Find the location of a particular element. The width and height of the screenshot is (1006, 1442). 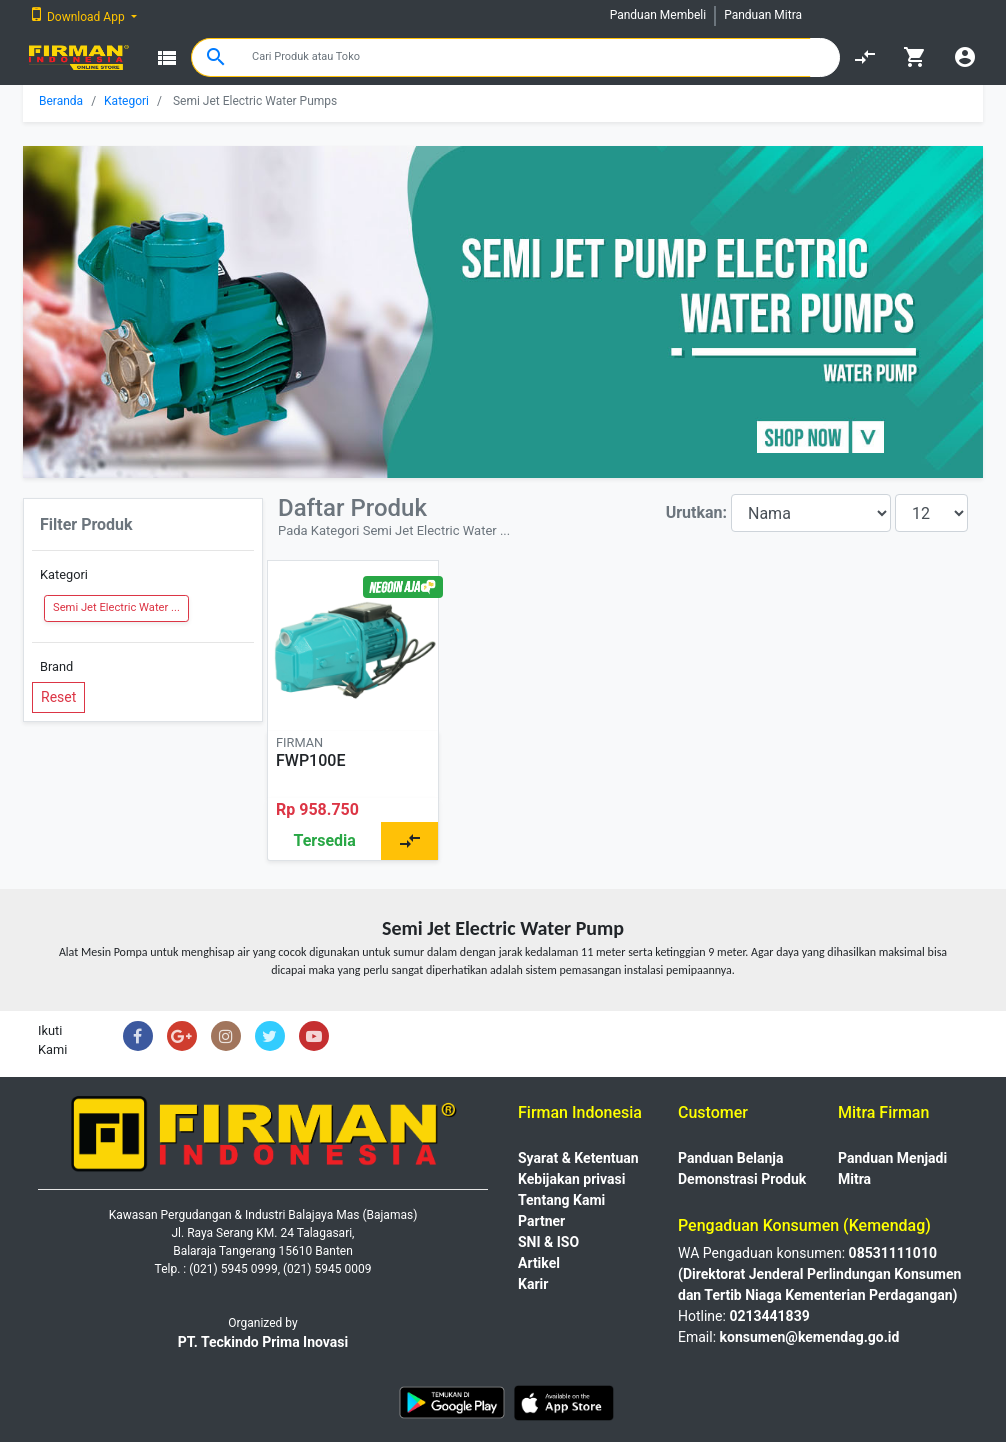

SNI & ISO is located at coordinates (548, 1242).